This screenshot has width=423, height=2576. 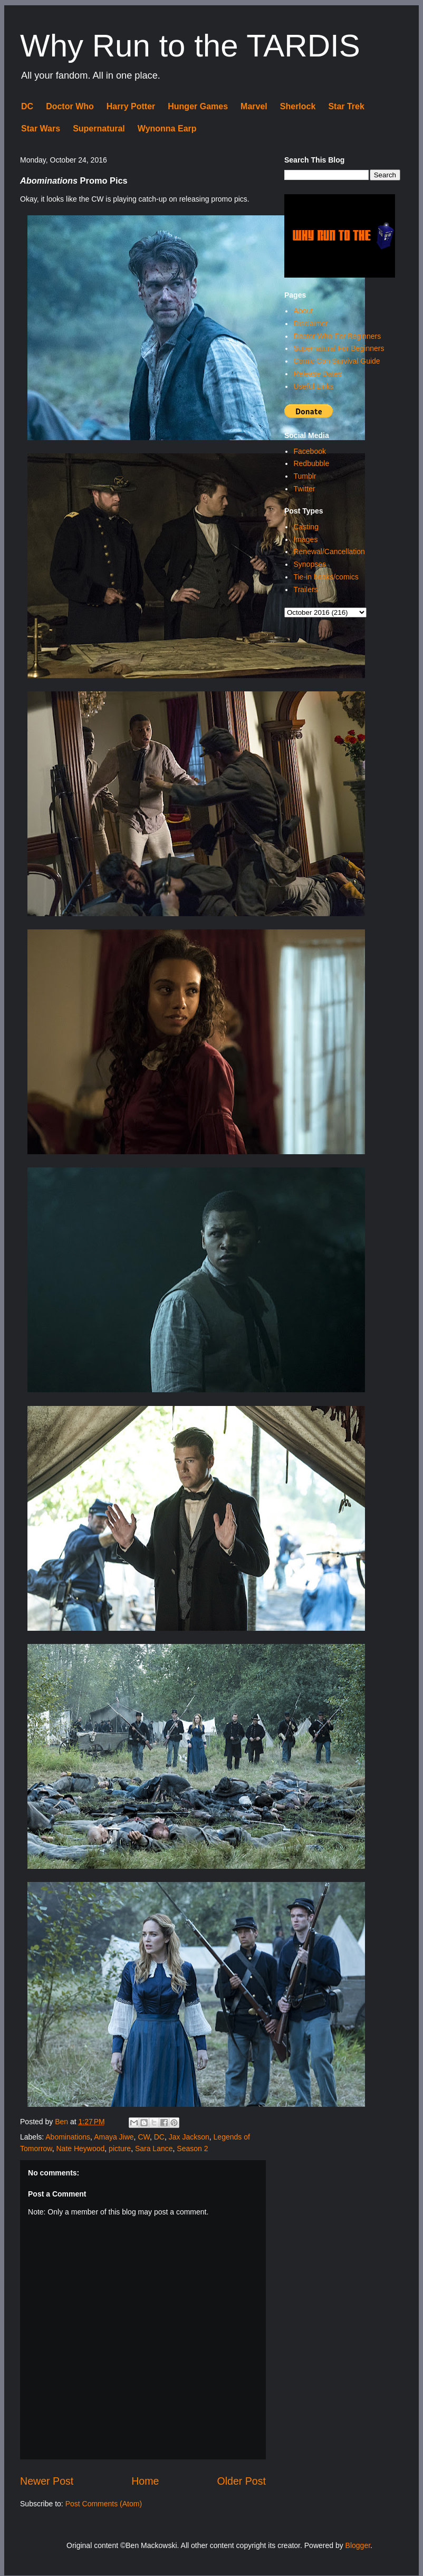 I want to click on Tie-in books/comics, so click(x=325, y=577).